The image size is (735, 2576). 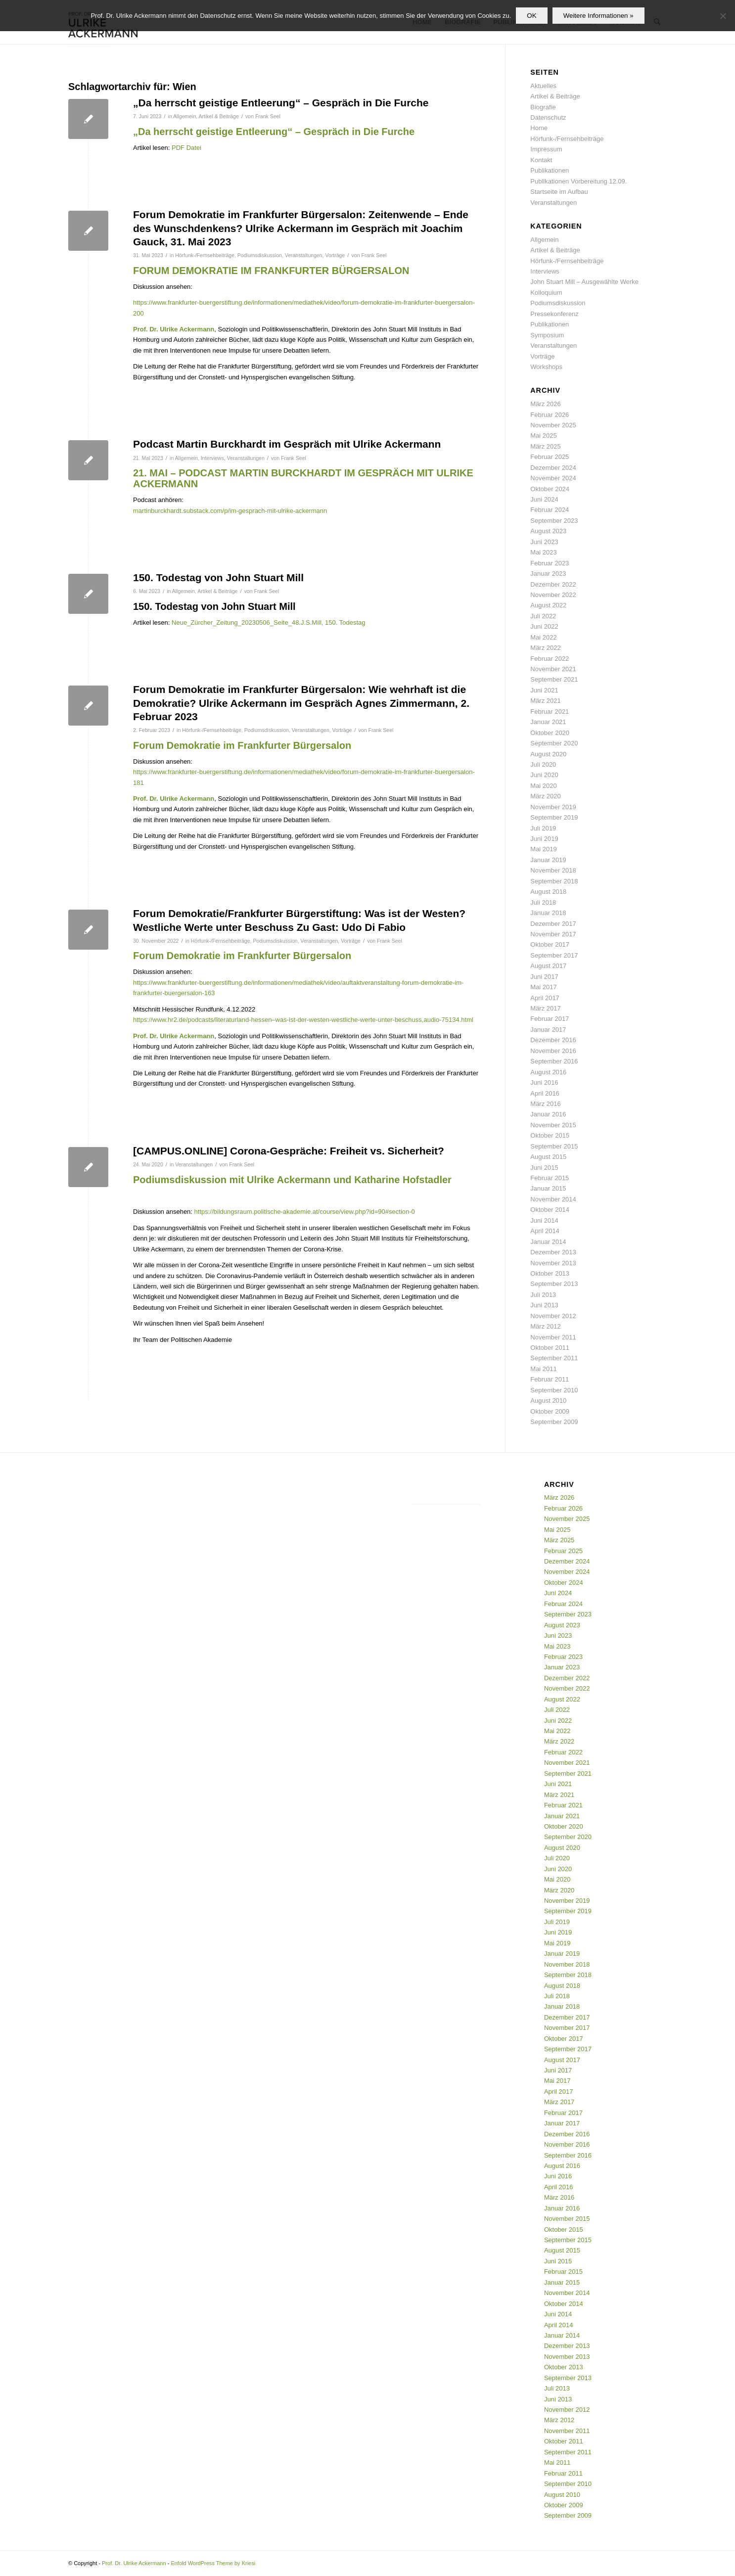 What do you see at coordinates (230, 510) in the screenshot?
I see `martinburckhardt.substack.com/p/im-gesprach-mit-ulrike-ackermann` at bounding box center [230, 510].